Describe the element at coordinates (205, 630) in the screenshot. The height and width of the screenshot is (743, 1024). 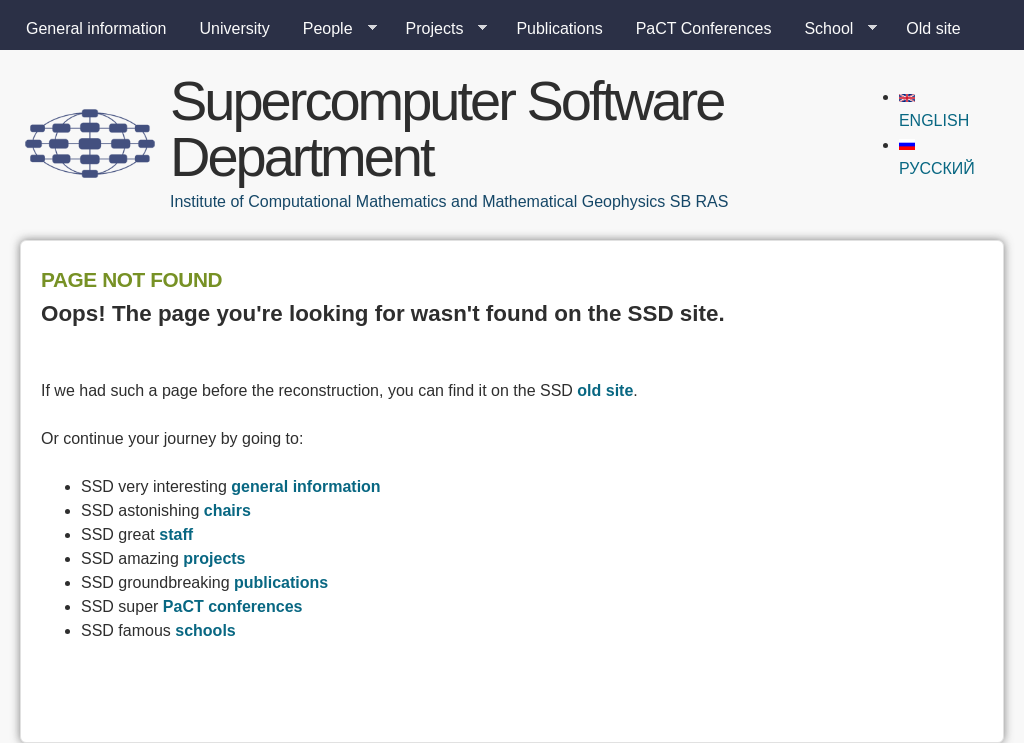
I see `schools` at that location.